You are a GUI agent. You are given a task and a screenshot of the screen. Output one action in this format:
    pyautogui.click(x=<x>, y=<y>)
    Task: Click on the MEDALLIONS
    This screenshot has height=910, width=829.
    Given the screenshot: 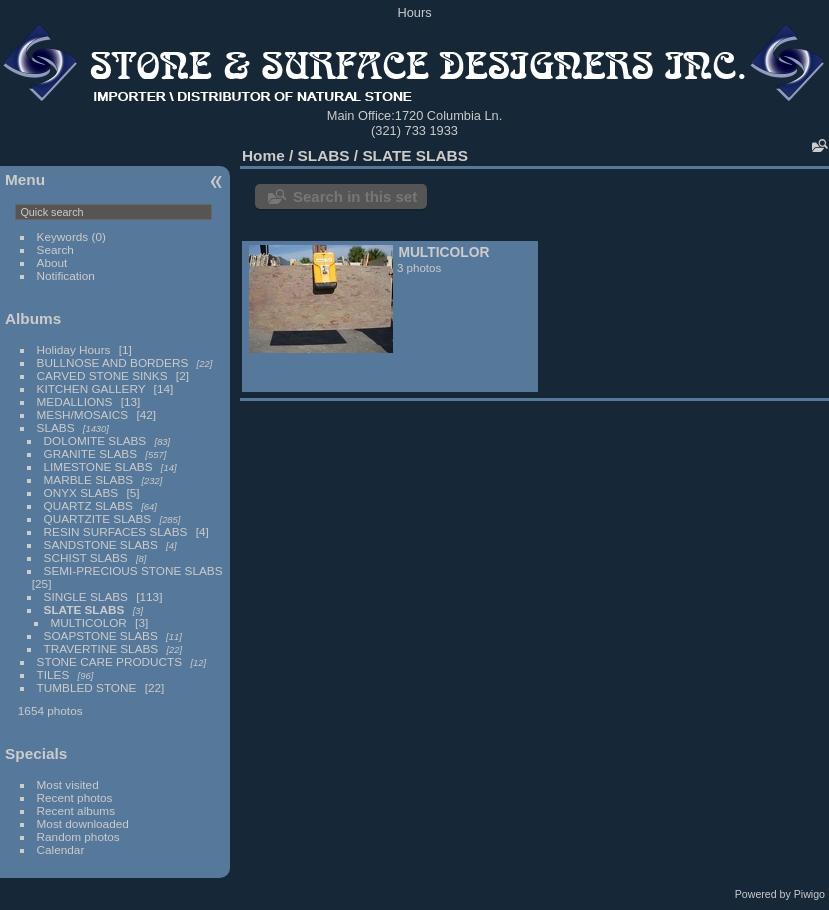 What is the action you would take?
    pyautogui.click(x=75, y=401)
    